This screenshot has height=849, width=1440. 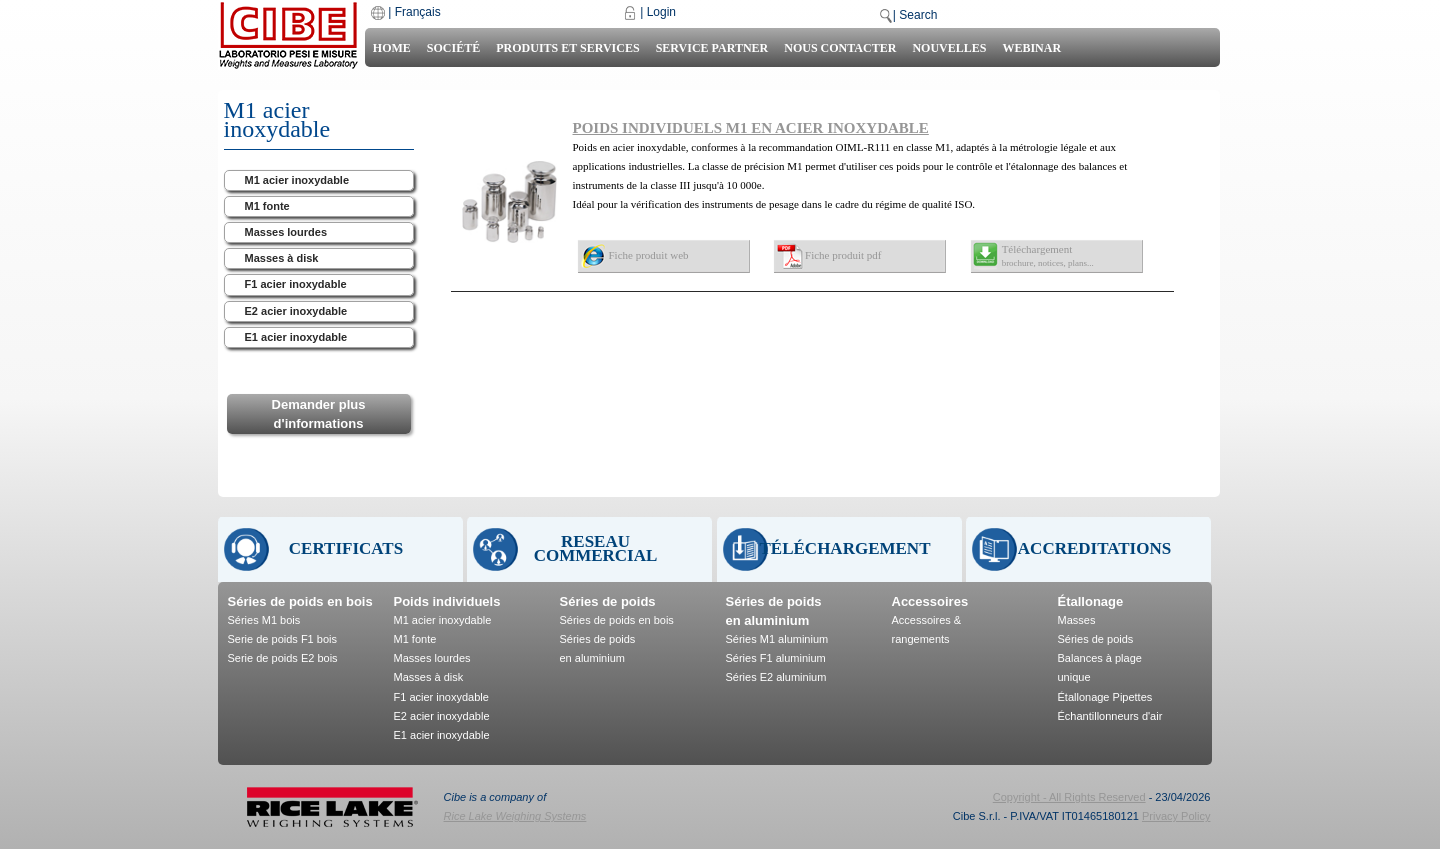 I want to click on Téléchargement, so click(x=1048, y=255).